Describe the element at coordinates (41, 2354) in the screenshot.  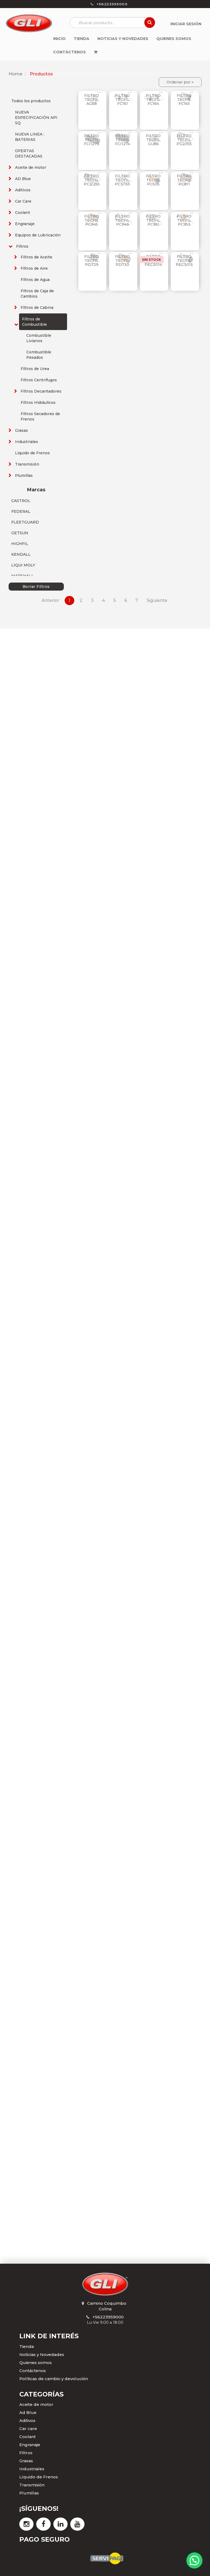
I see `Noticias y Novedades` at that location.